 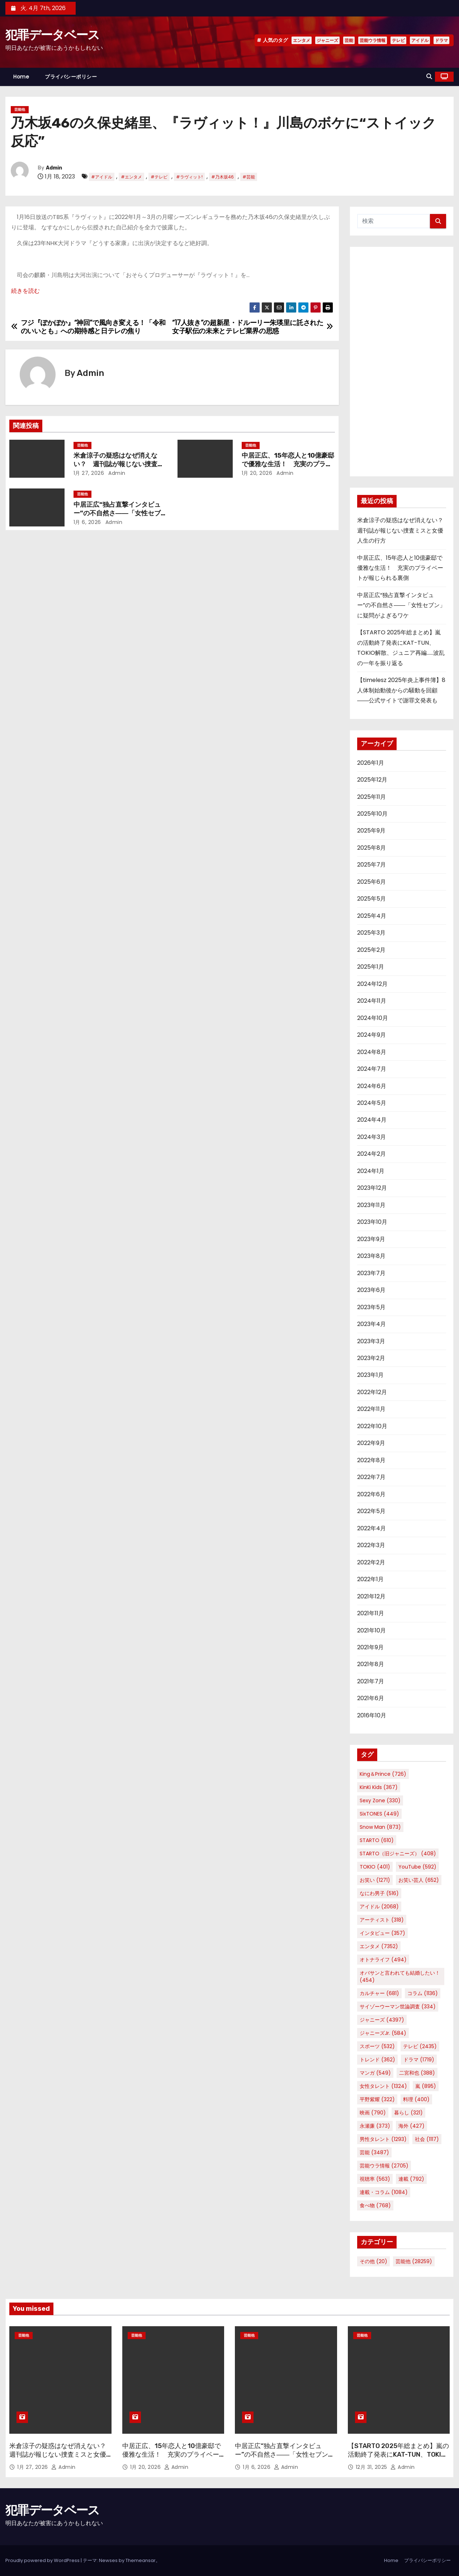 I want to click on 2022年11月, so click(x=371, y=1409).